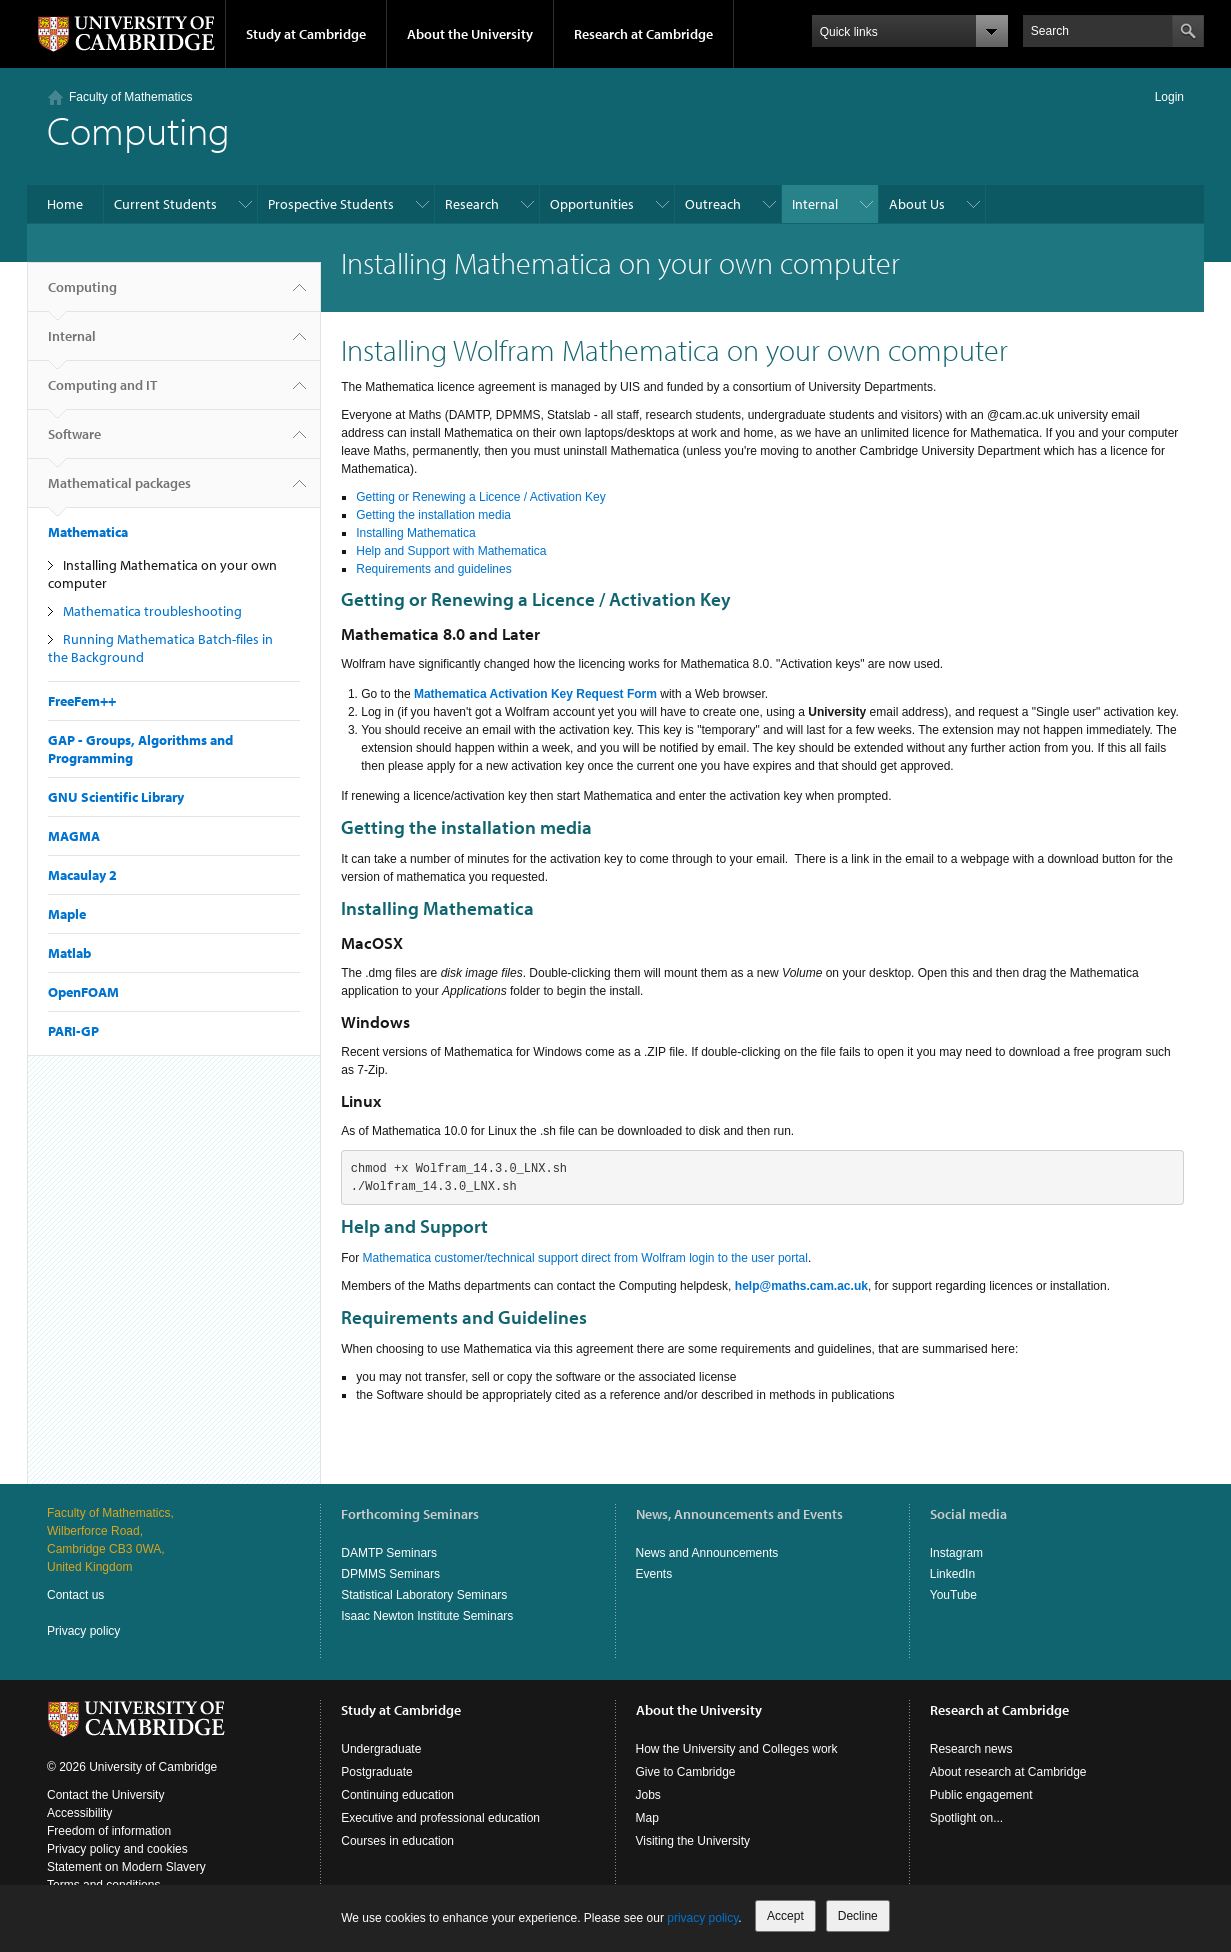 The height and width of the screenshot is (1952, 1231). What do you see at coordinates (815, 204) in the screenshot?
I see `Internal` at bounding box center [815, 204].